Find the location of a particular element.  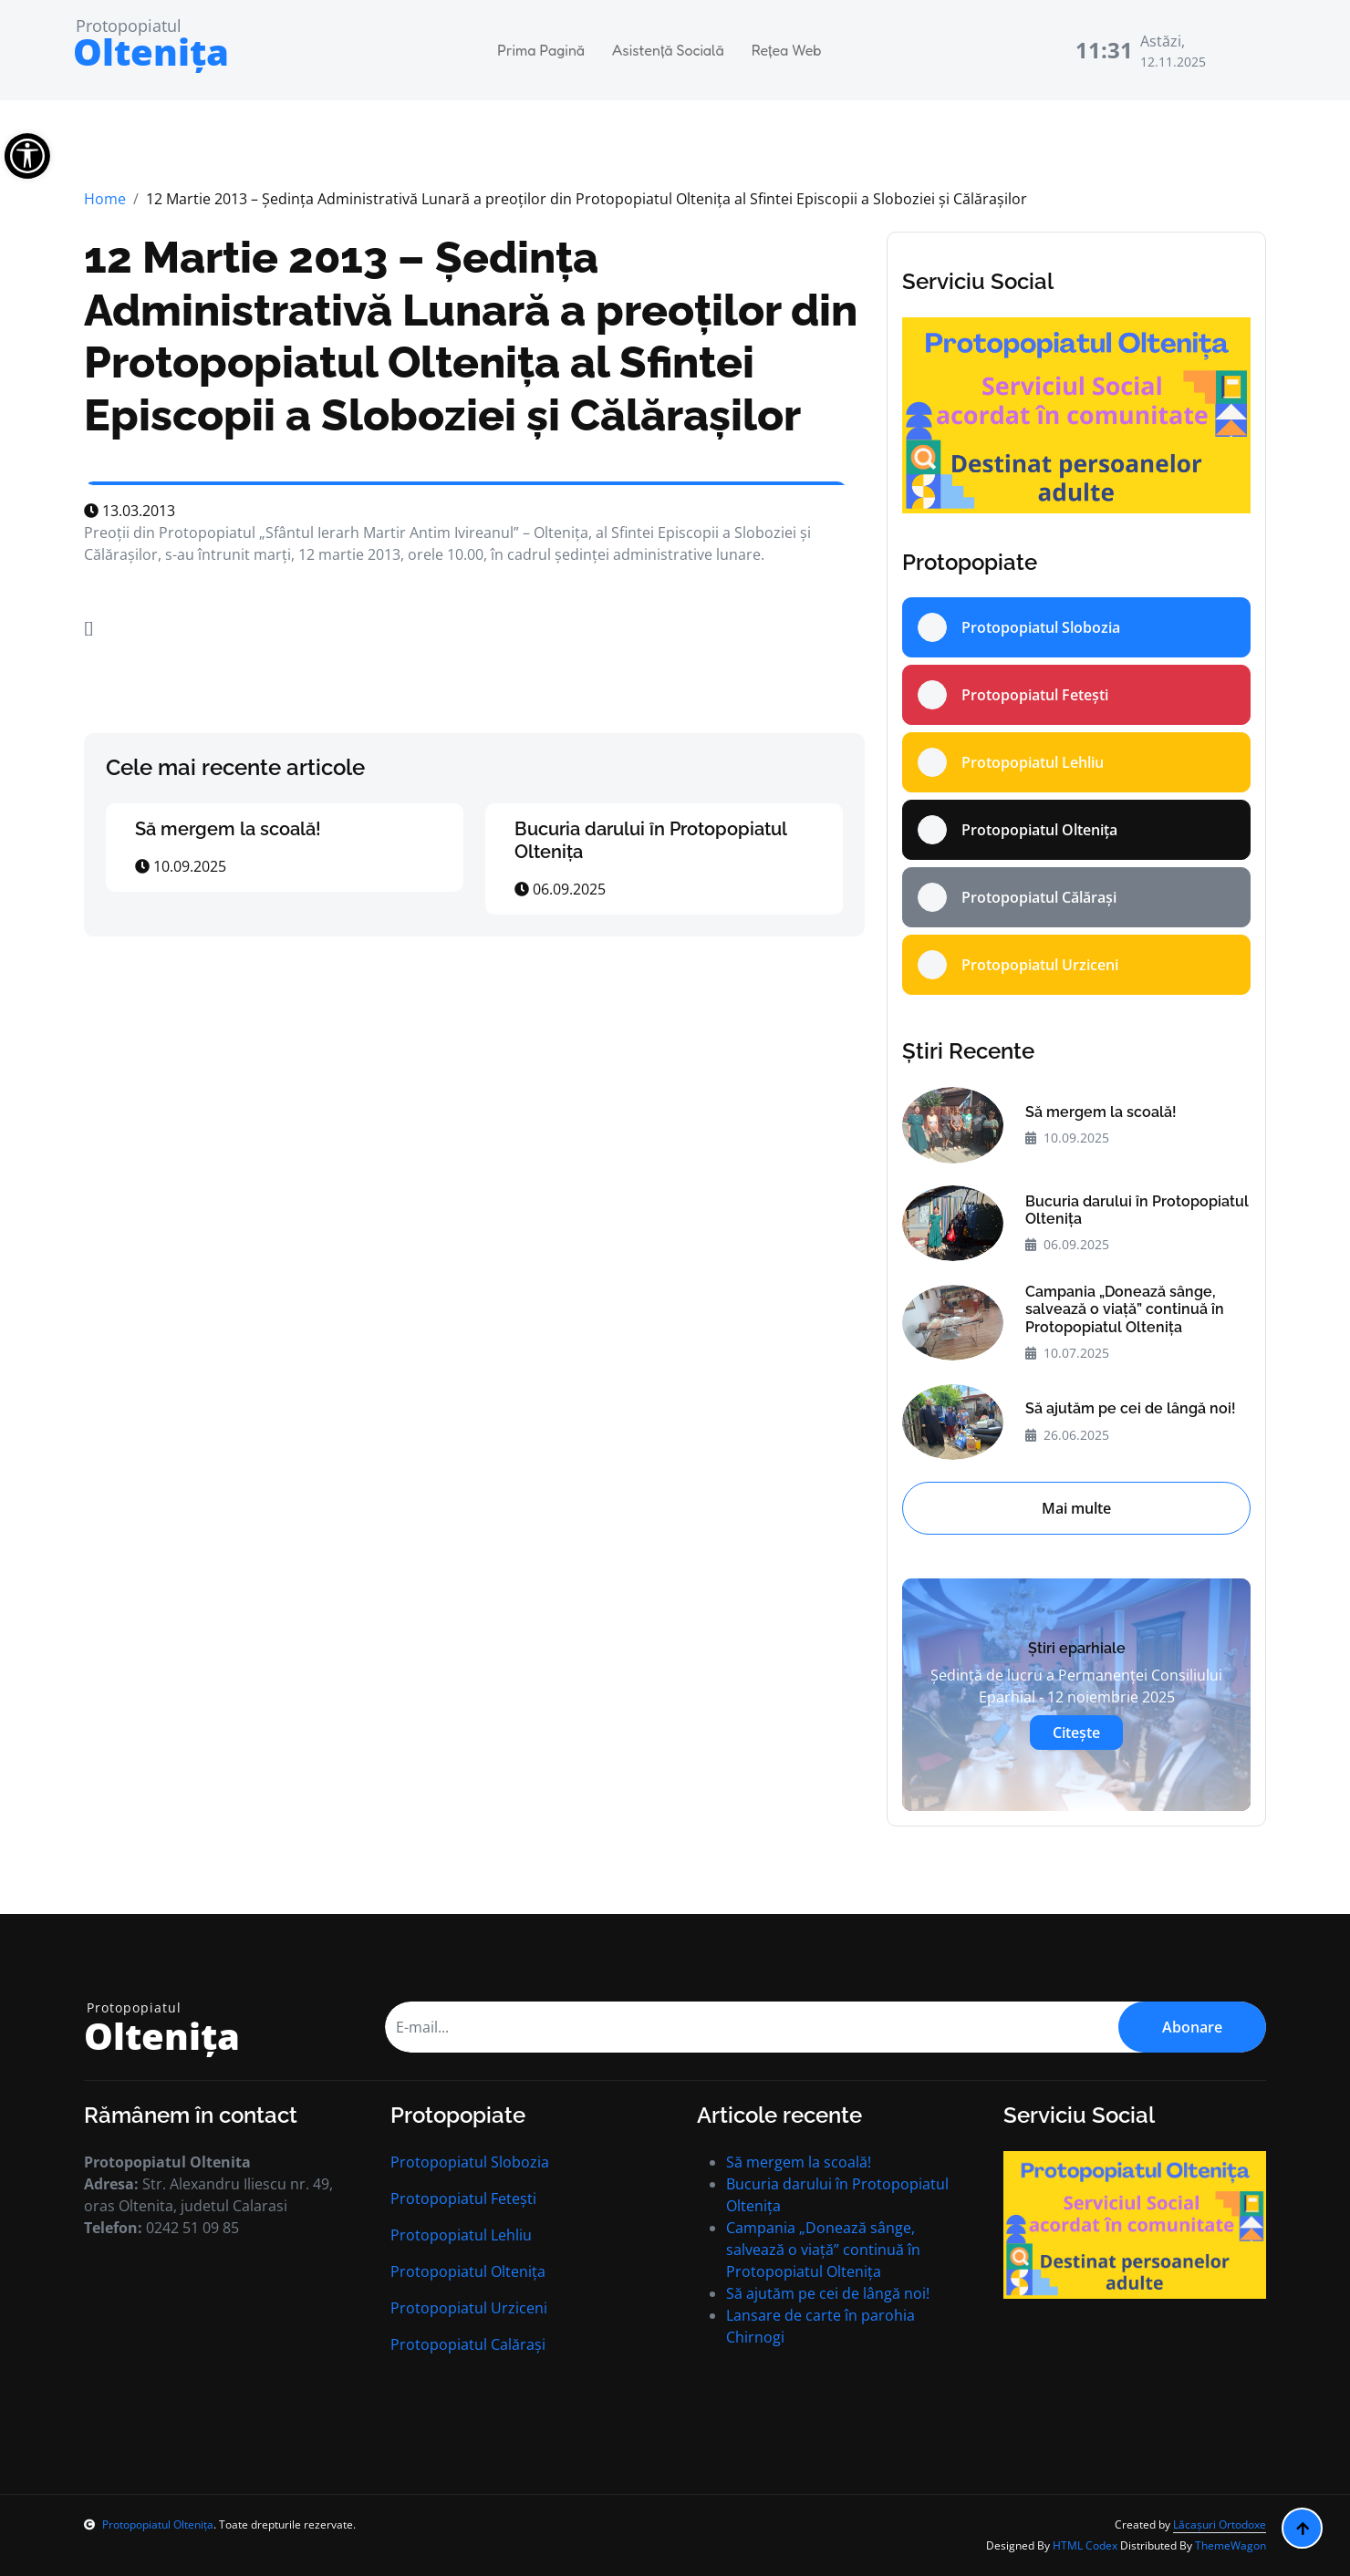

Protopopiatul Slobozia is located at coordinates (469, 2162).